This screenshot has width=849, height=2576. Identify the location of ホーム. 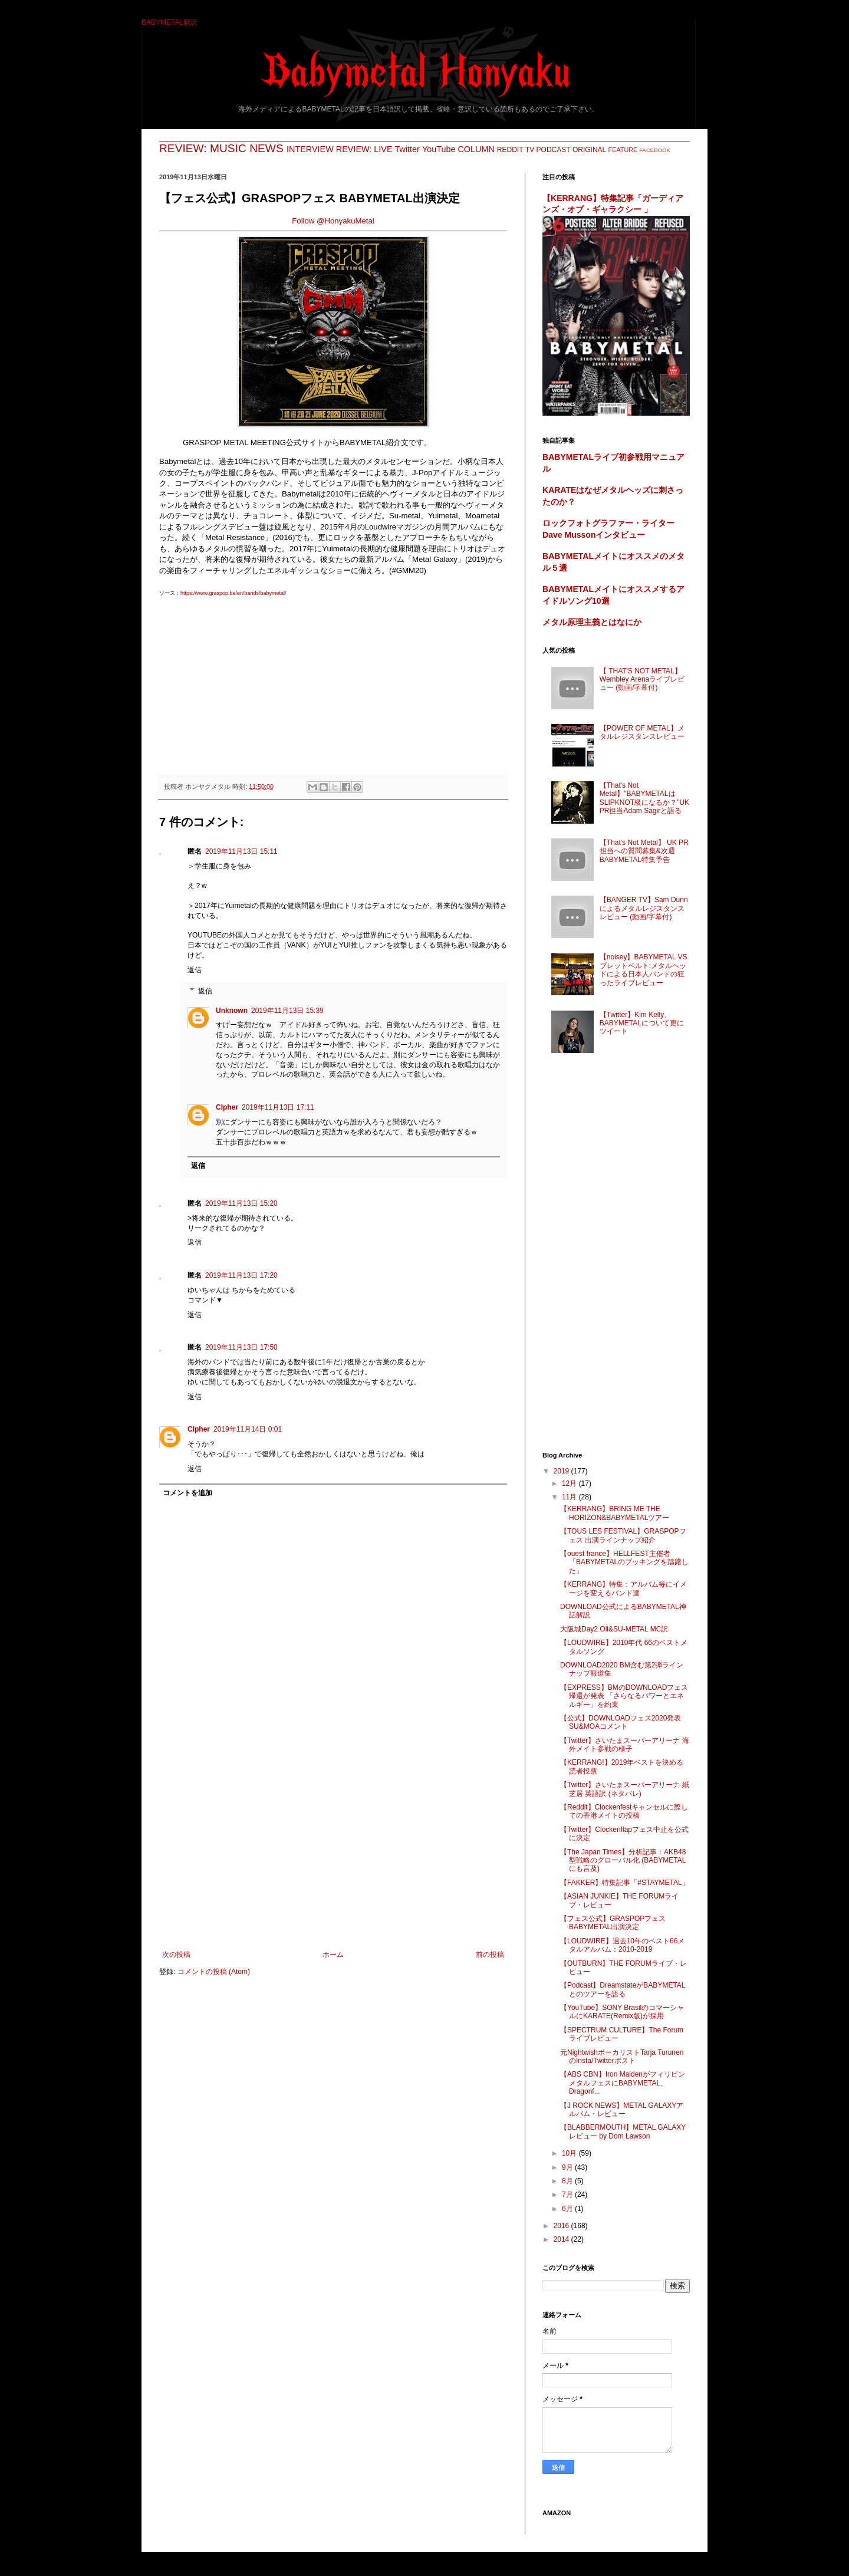
(333, 1954).